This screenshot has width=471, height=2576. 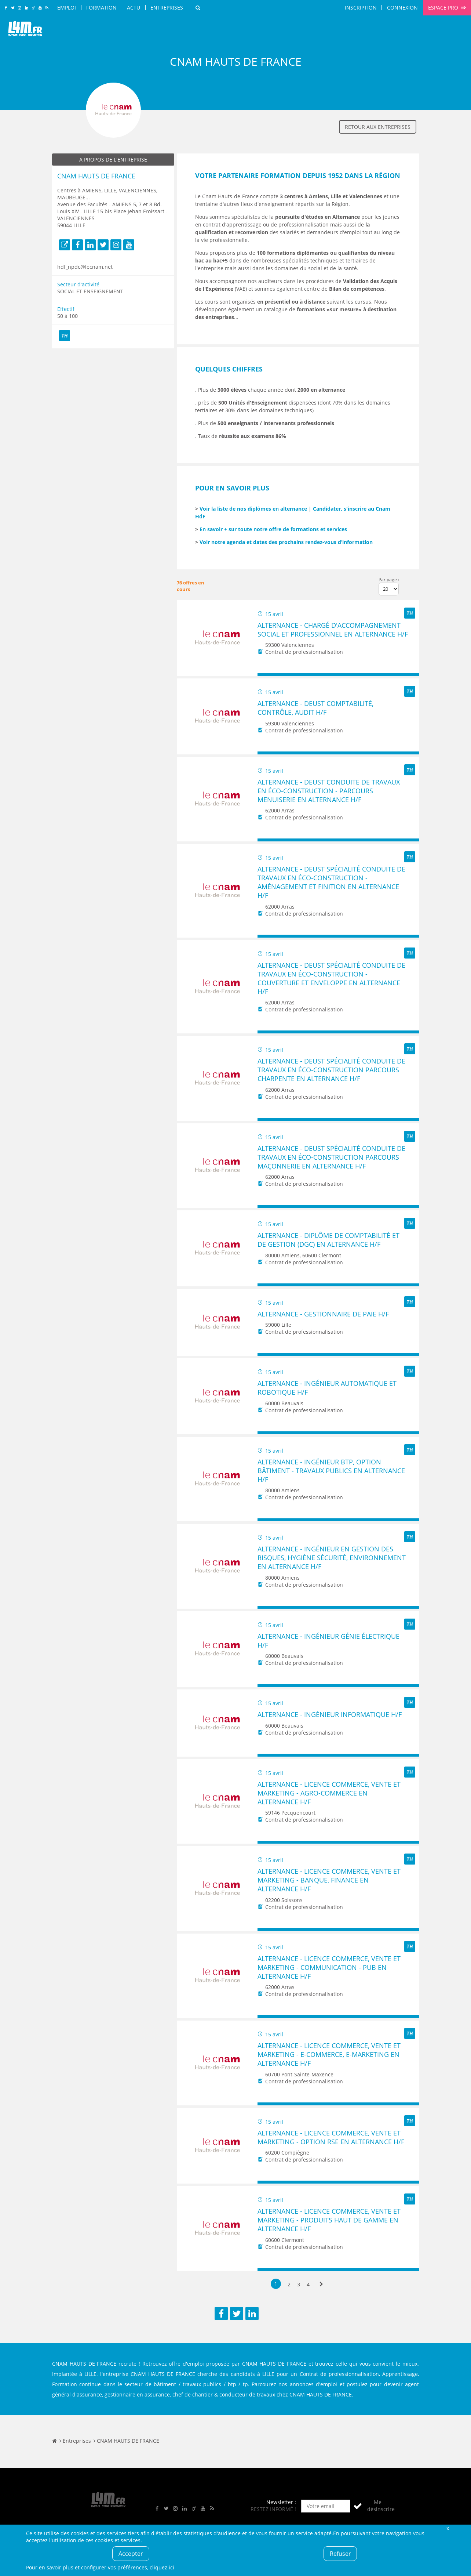 What do you see at coordinates (340, 2554) in the screenshot?
I see `Refuser` at bounding box center [340, 2554].